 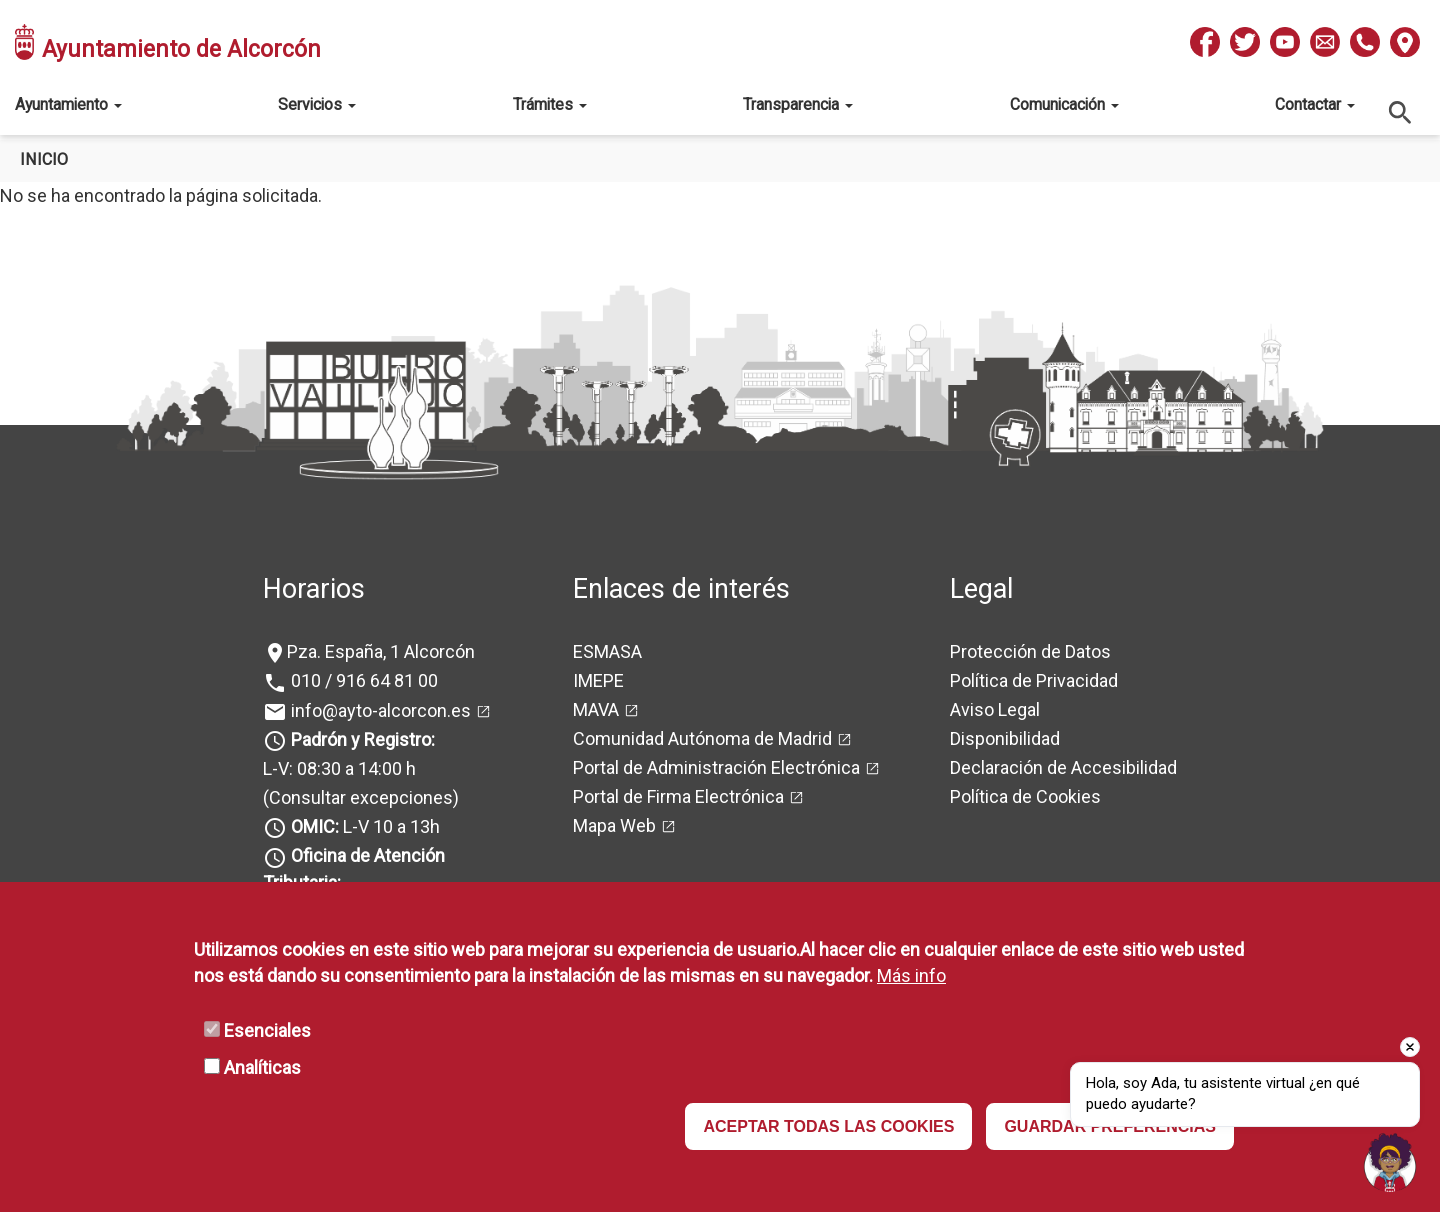 What do you see at coordinates (1390, 1162) in the screenshot?
I see `[Open chat]` at bounding box center [1390, 1162].